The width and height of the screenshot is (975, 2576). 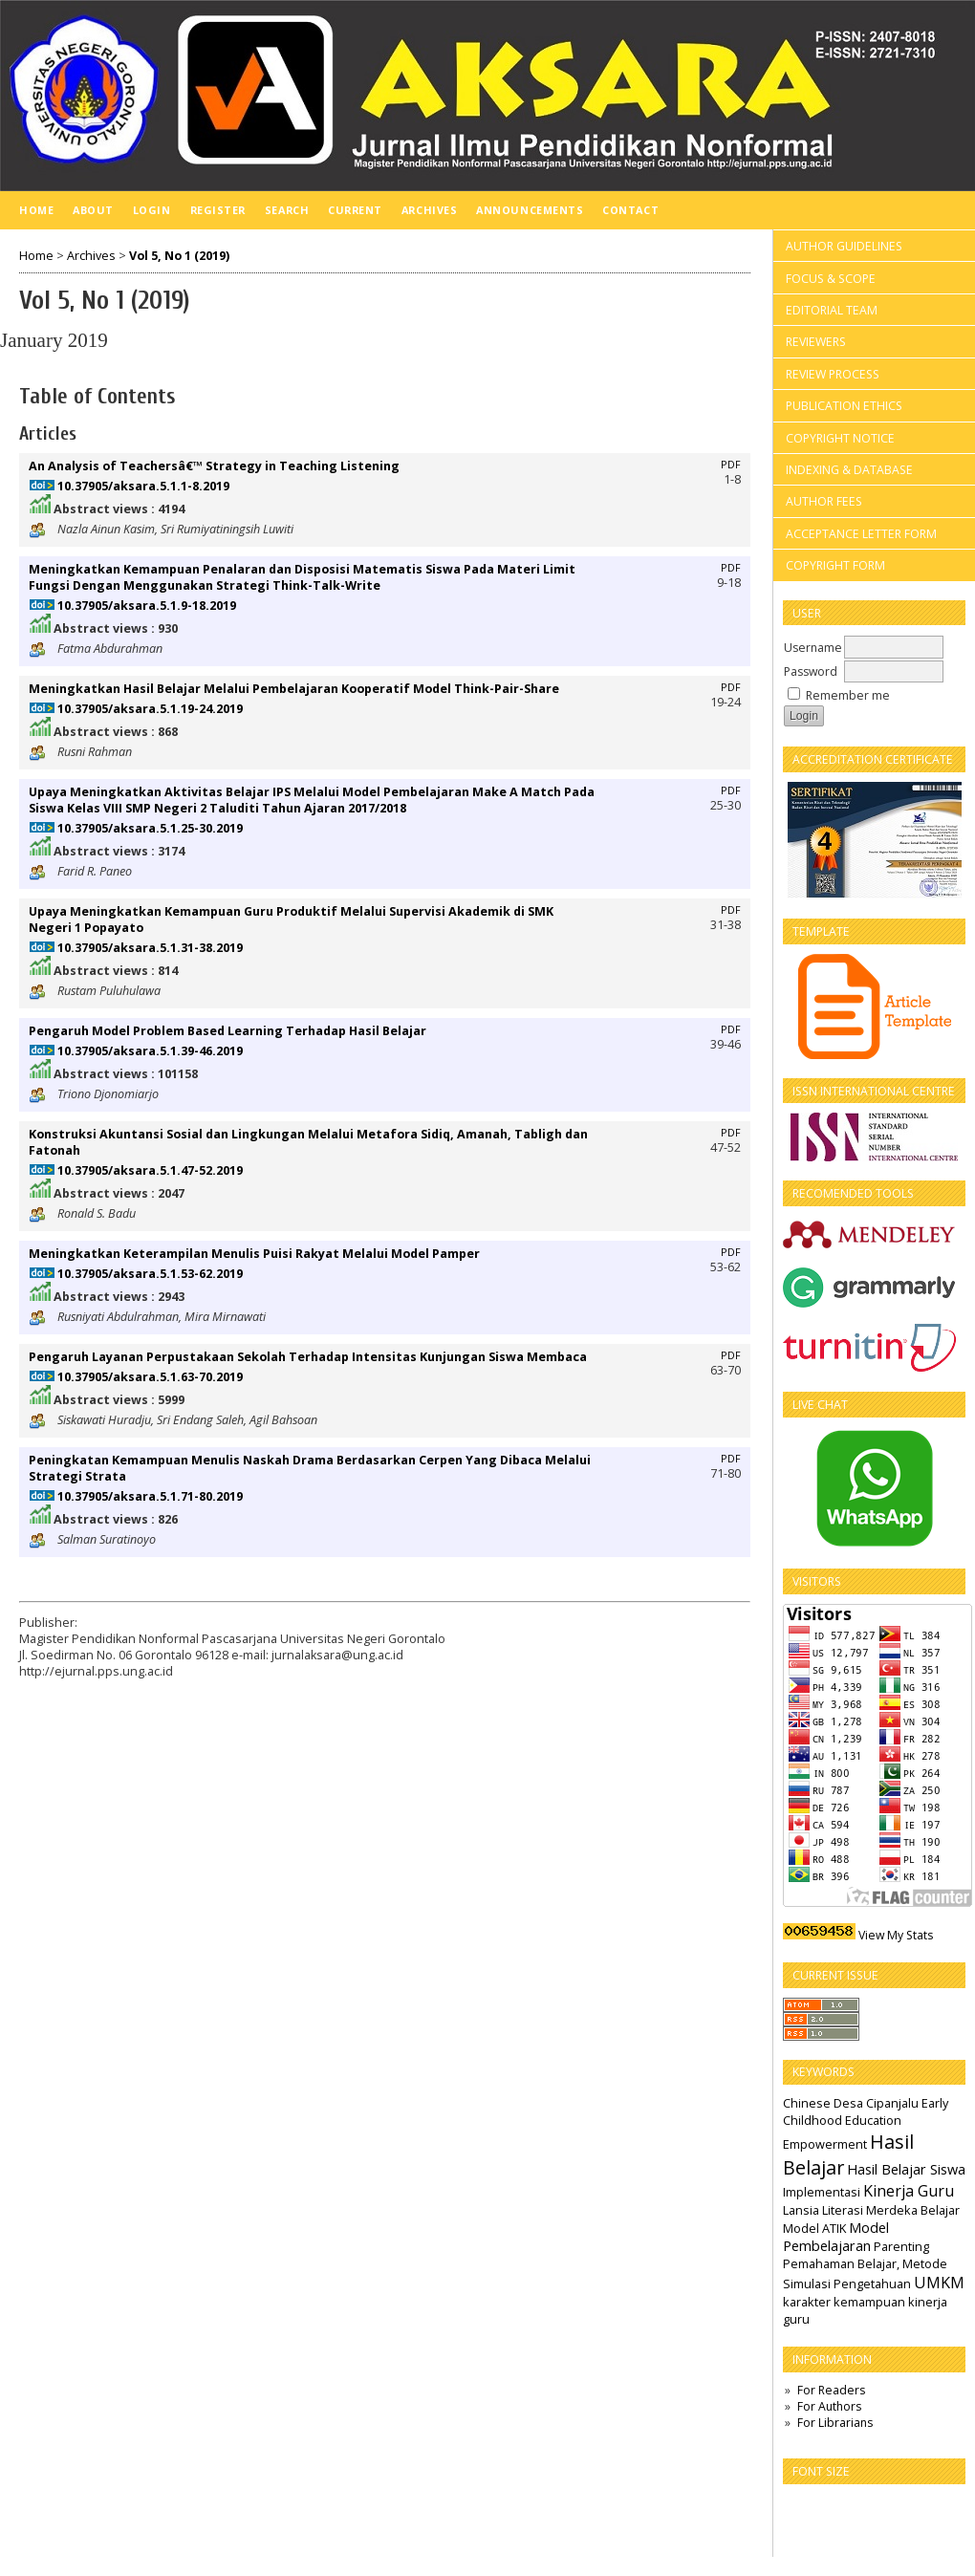 I want to click on 10.37905/aksara.5.1.9-18.2019, so click(x=146, y=605).